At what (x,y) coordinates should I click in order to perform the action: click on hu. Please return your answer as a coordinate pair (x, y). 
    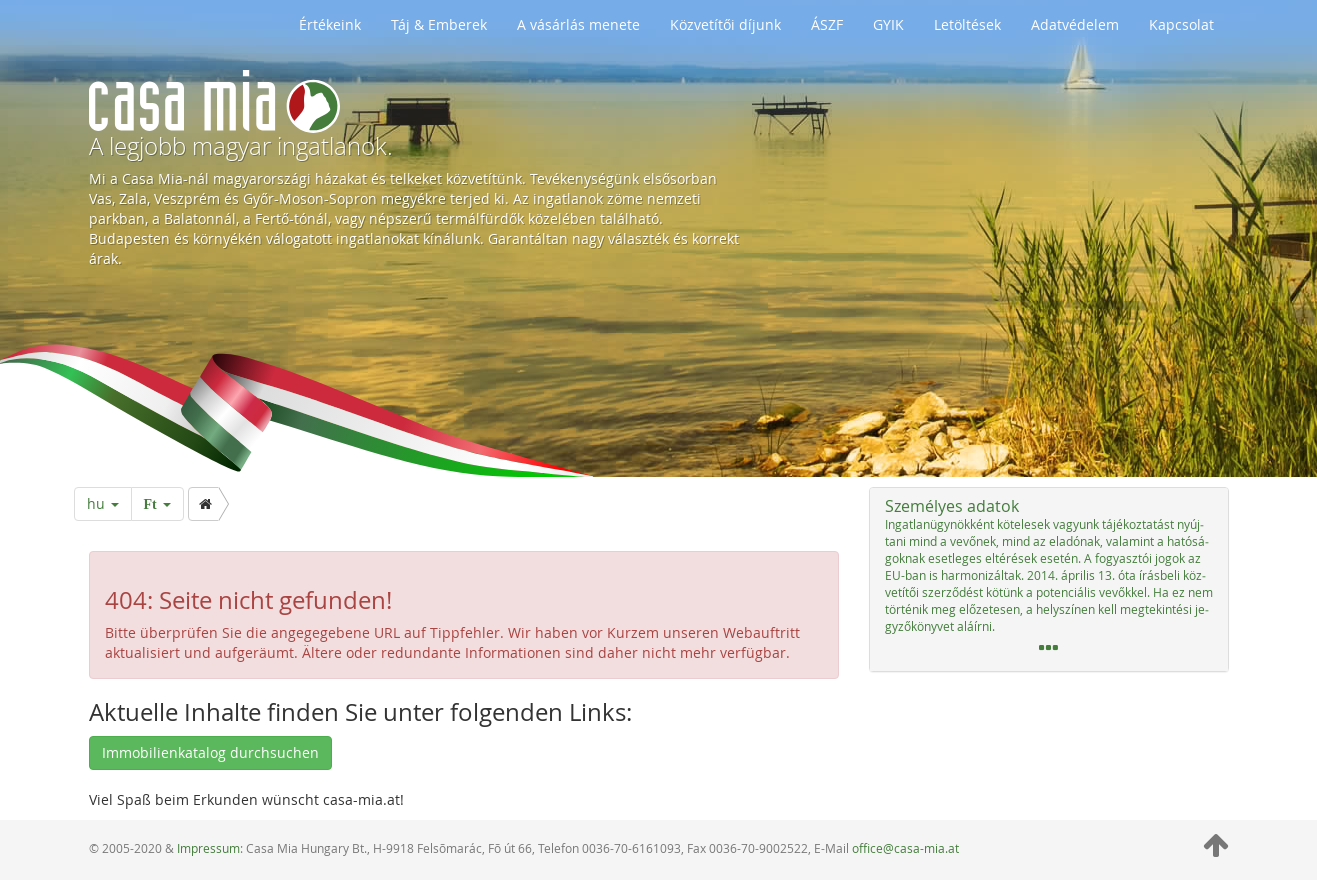
    Looking at the image, I should click on (103, 503).